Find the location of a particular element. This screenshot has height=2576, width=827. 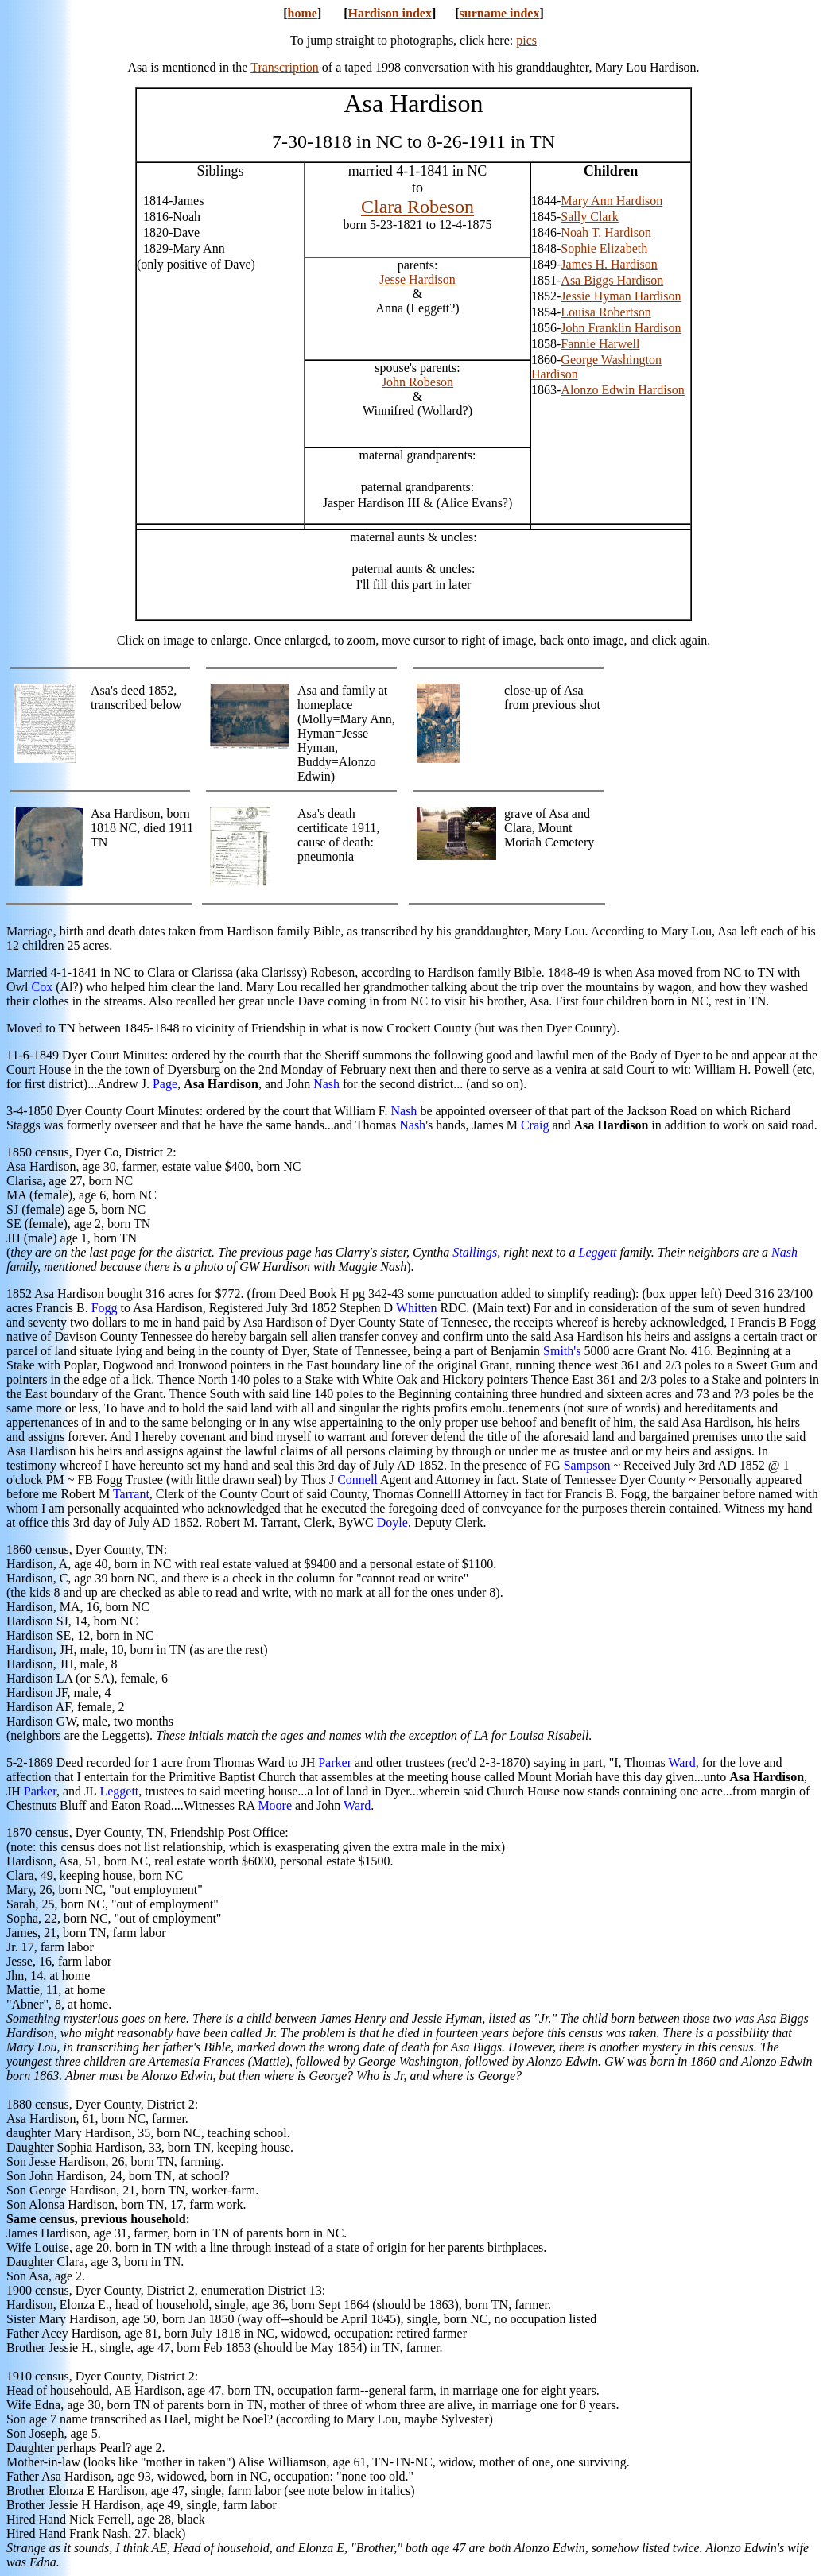

Noah T. Hardison is located at coordinates (606, 232).